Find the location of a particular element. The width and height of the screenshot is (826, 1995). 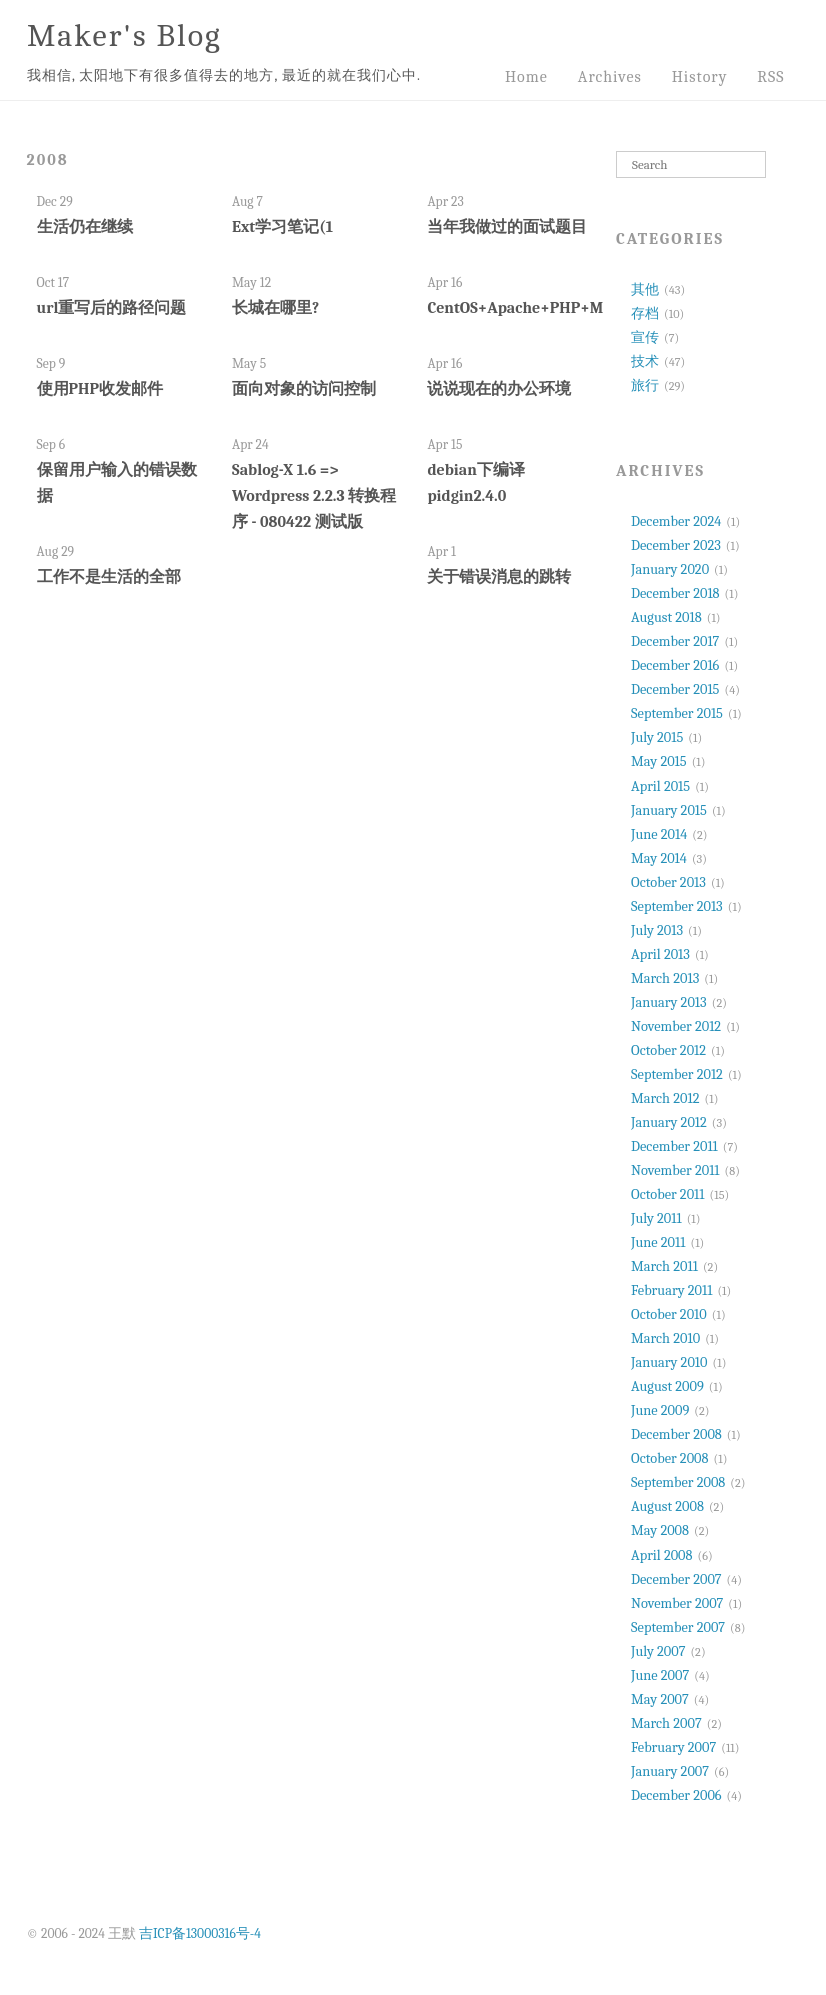

url重写后的路径问题 is located at coordinates (112, 308).